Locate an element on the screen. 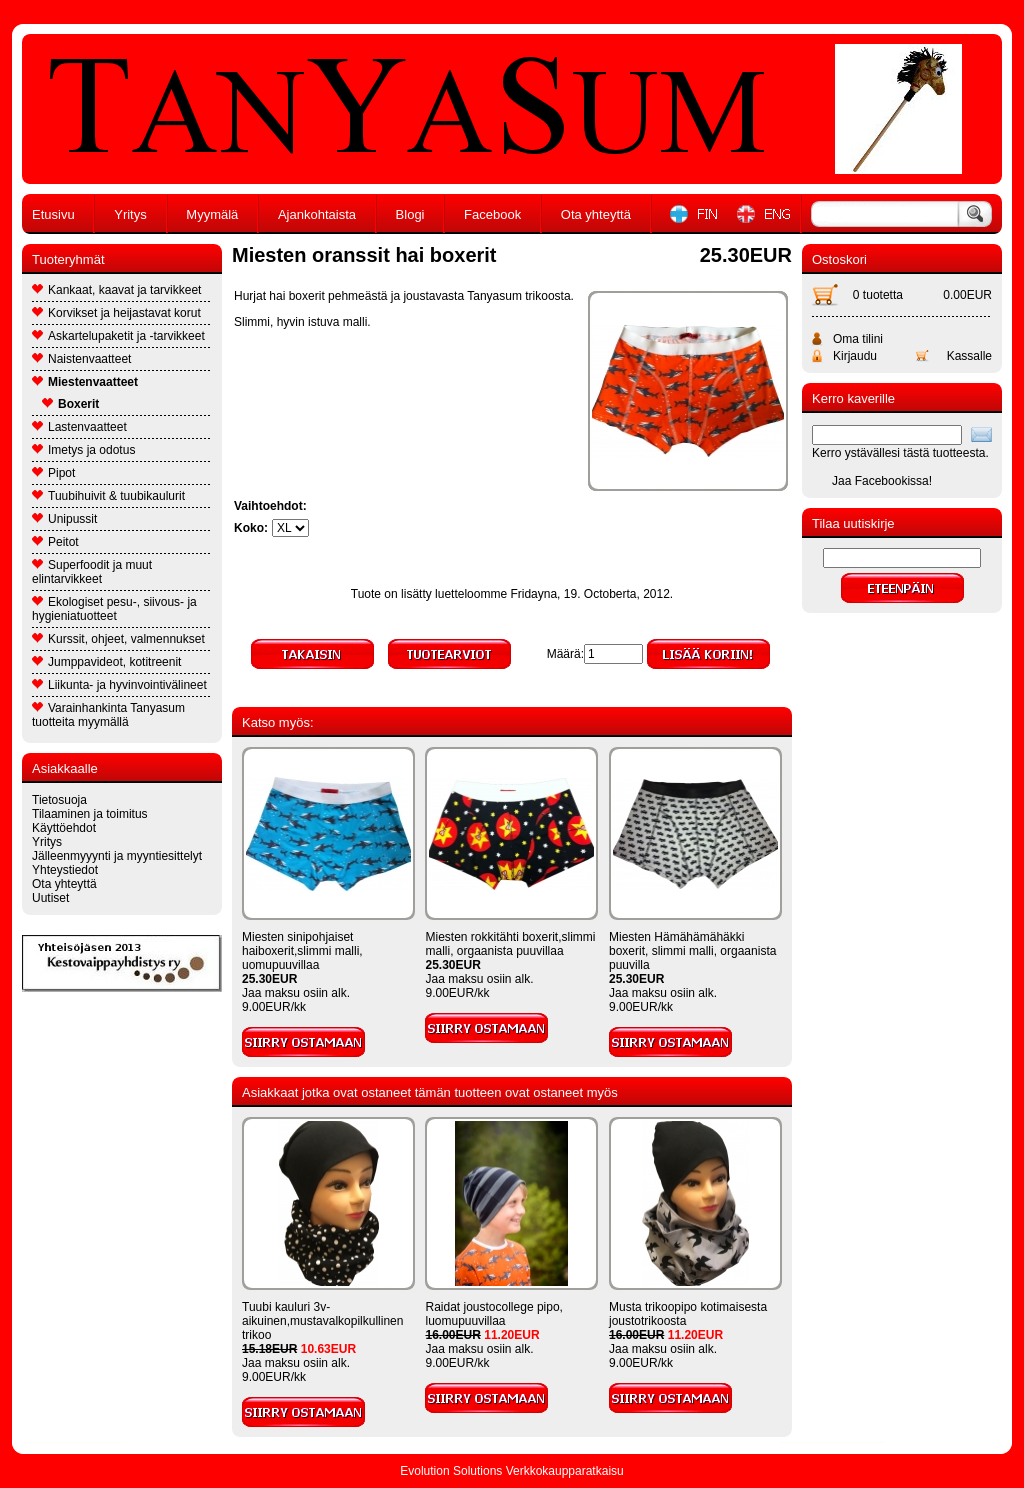 The image size is (1024, 1488). Miesten sinipohjaiset haiboxerit,slimmi malli, uomupuuvillaa is located at coordinates (302, 951).